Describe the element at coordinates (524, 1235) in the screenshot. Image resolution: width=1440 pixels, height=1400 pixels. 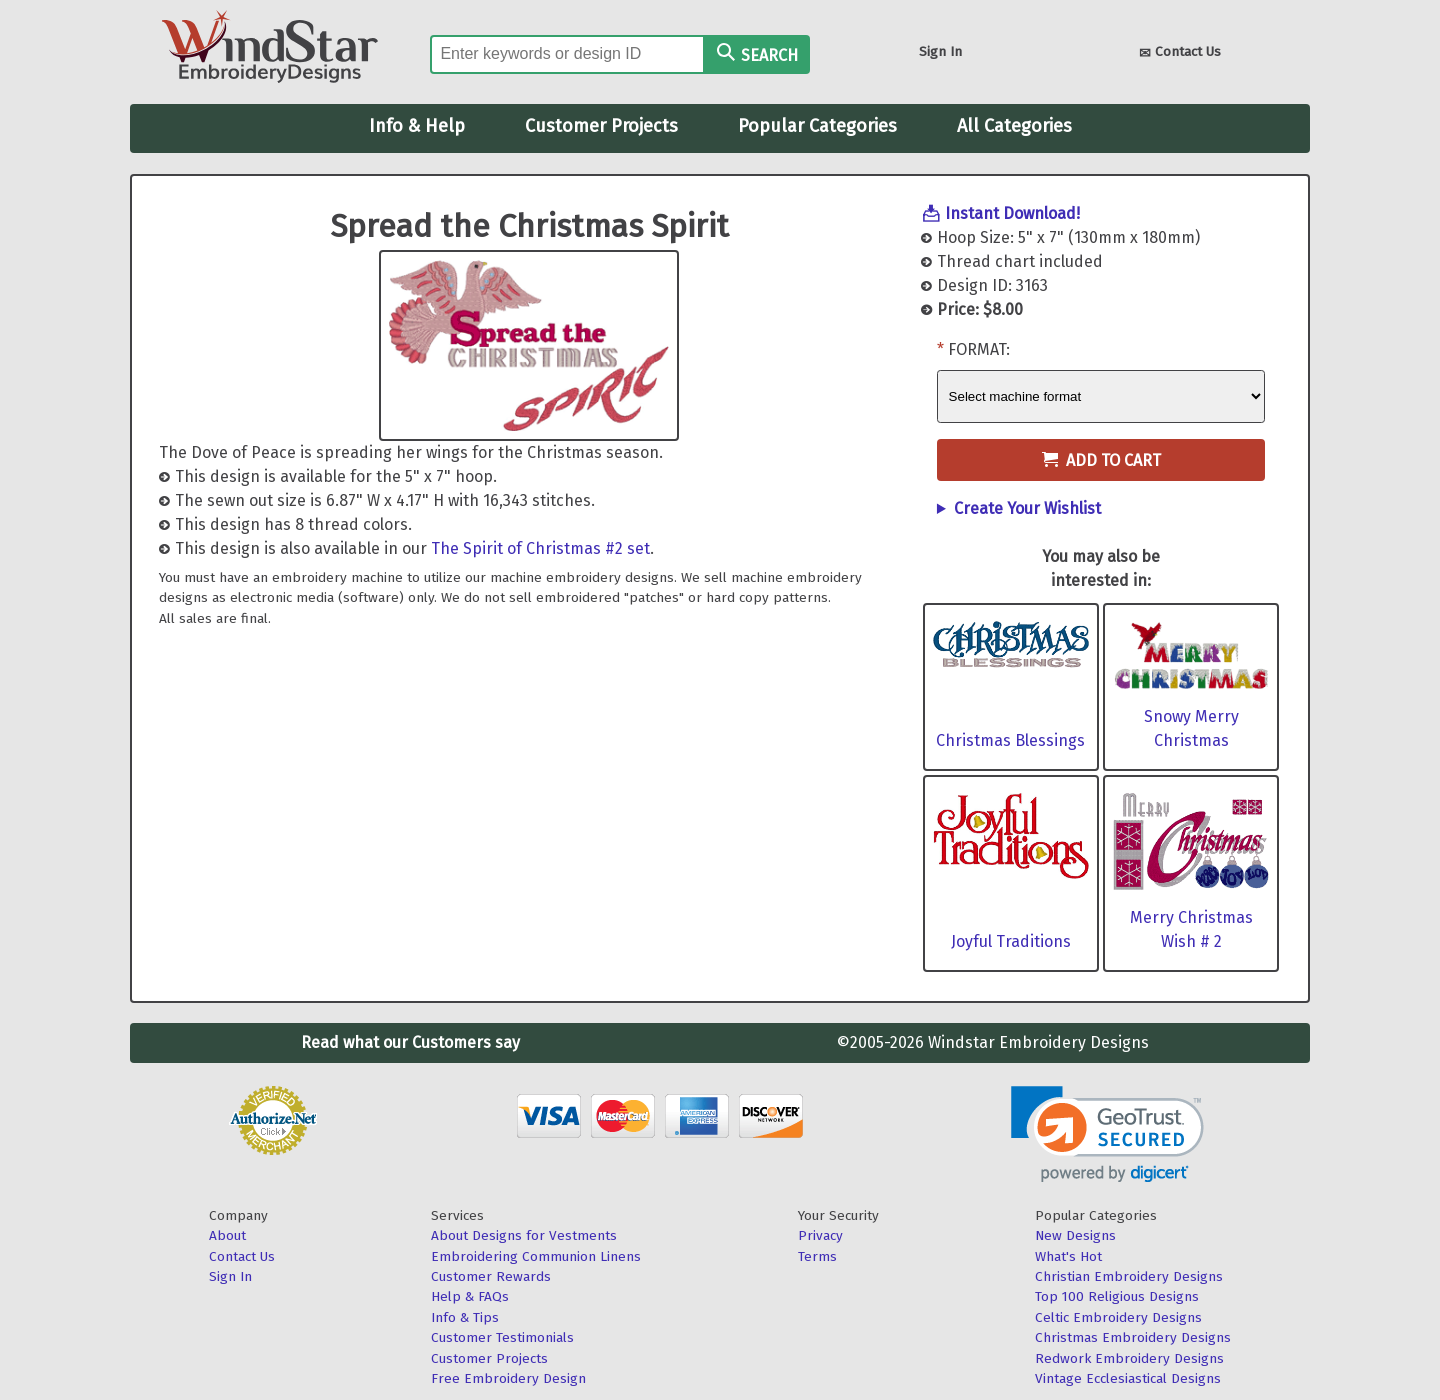
I see `About Designs for Vestments` at that location.